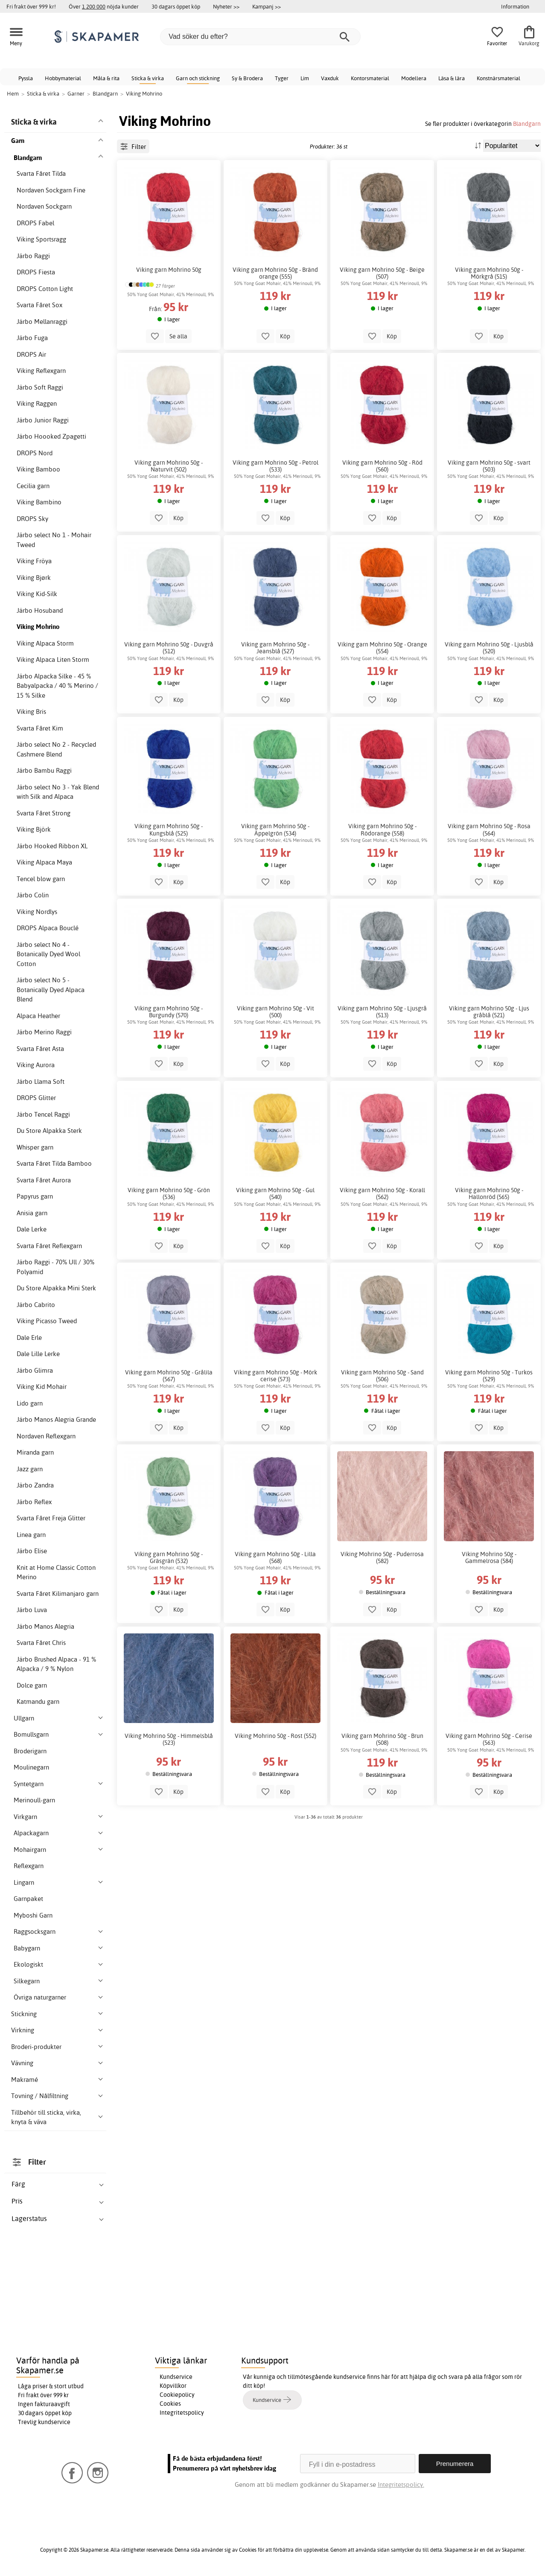  I want to click on Hem, so click(13, 93).